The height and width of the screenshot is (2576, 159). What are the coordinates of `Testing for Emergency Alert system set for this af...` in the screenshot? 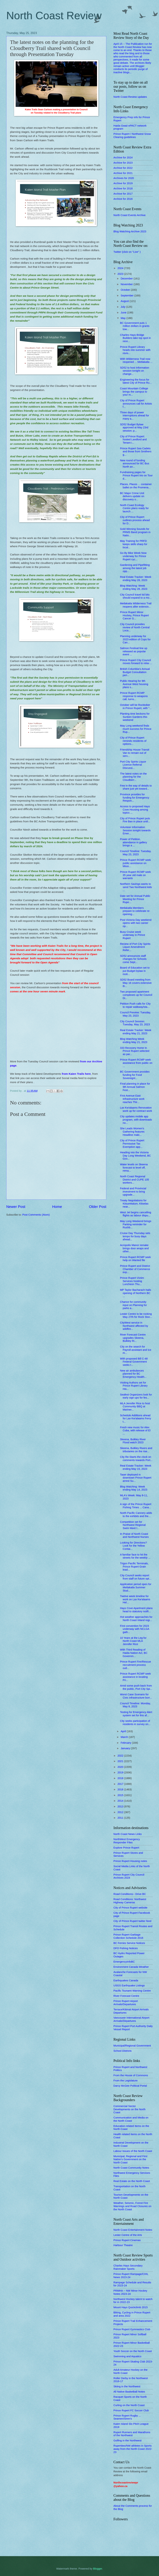 It's located at (136, 1714).